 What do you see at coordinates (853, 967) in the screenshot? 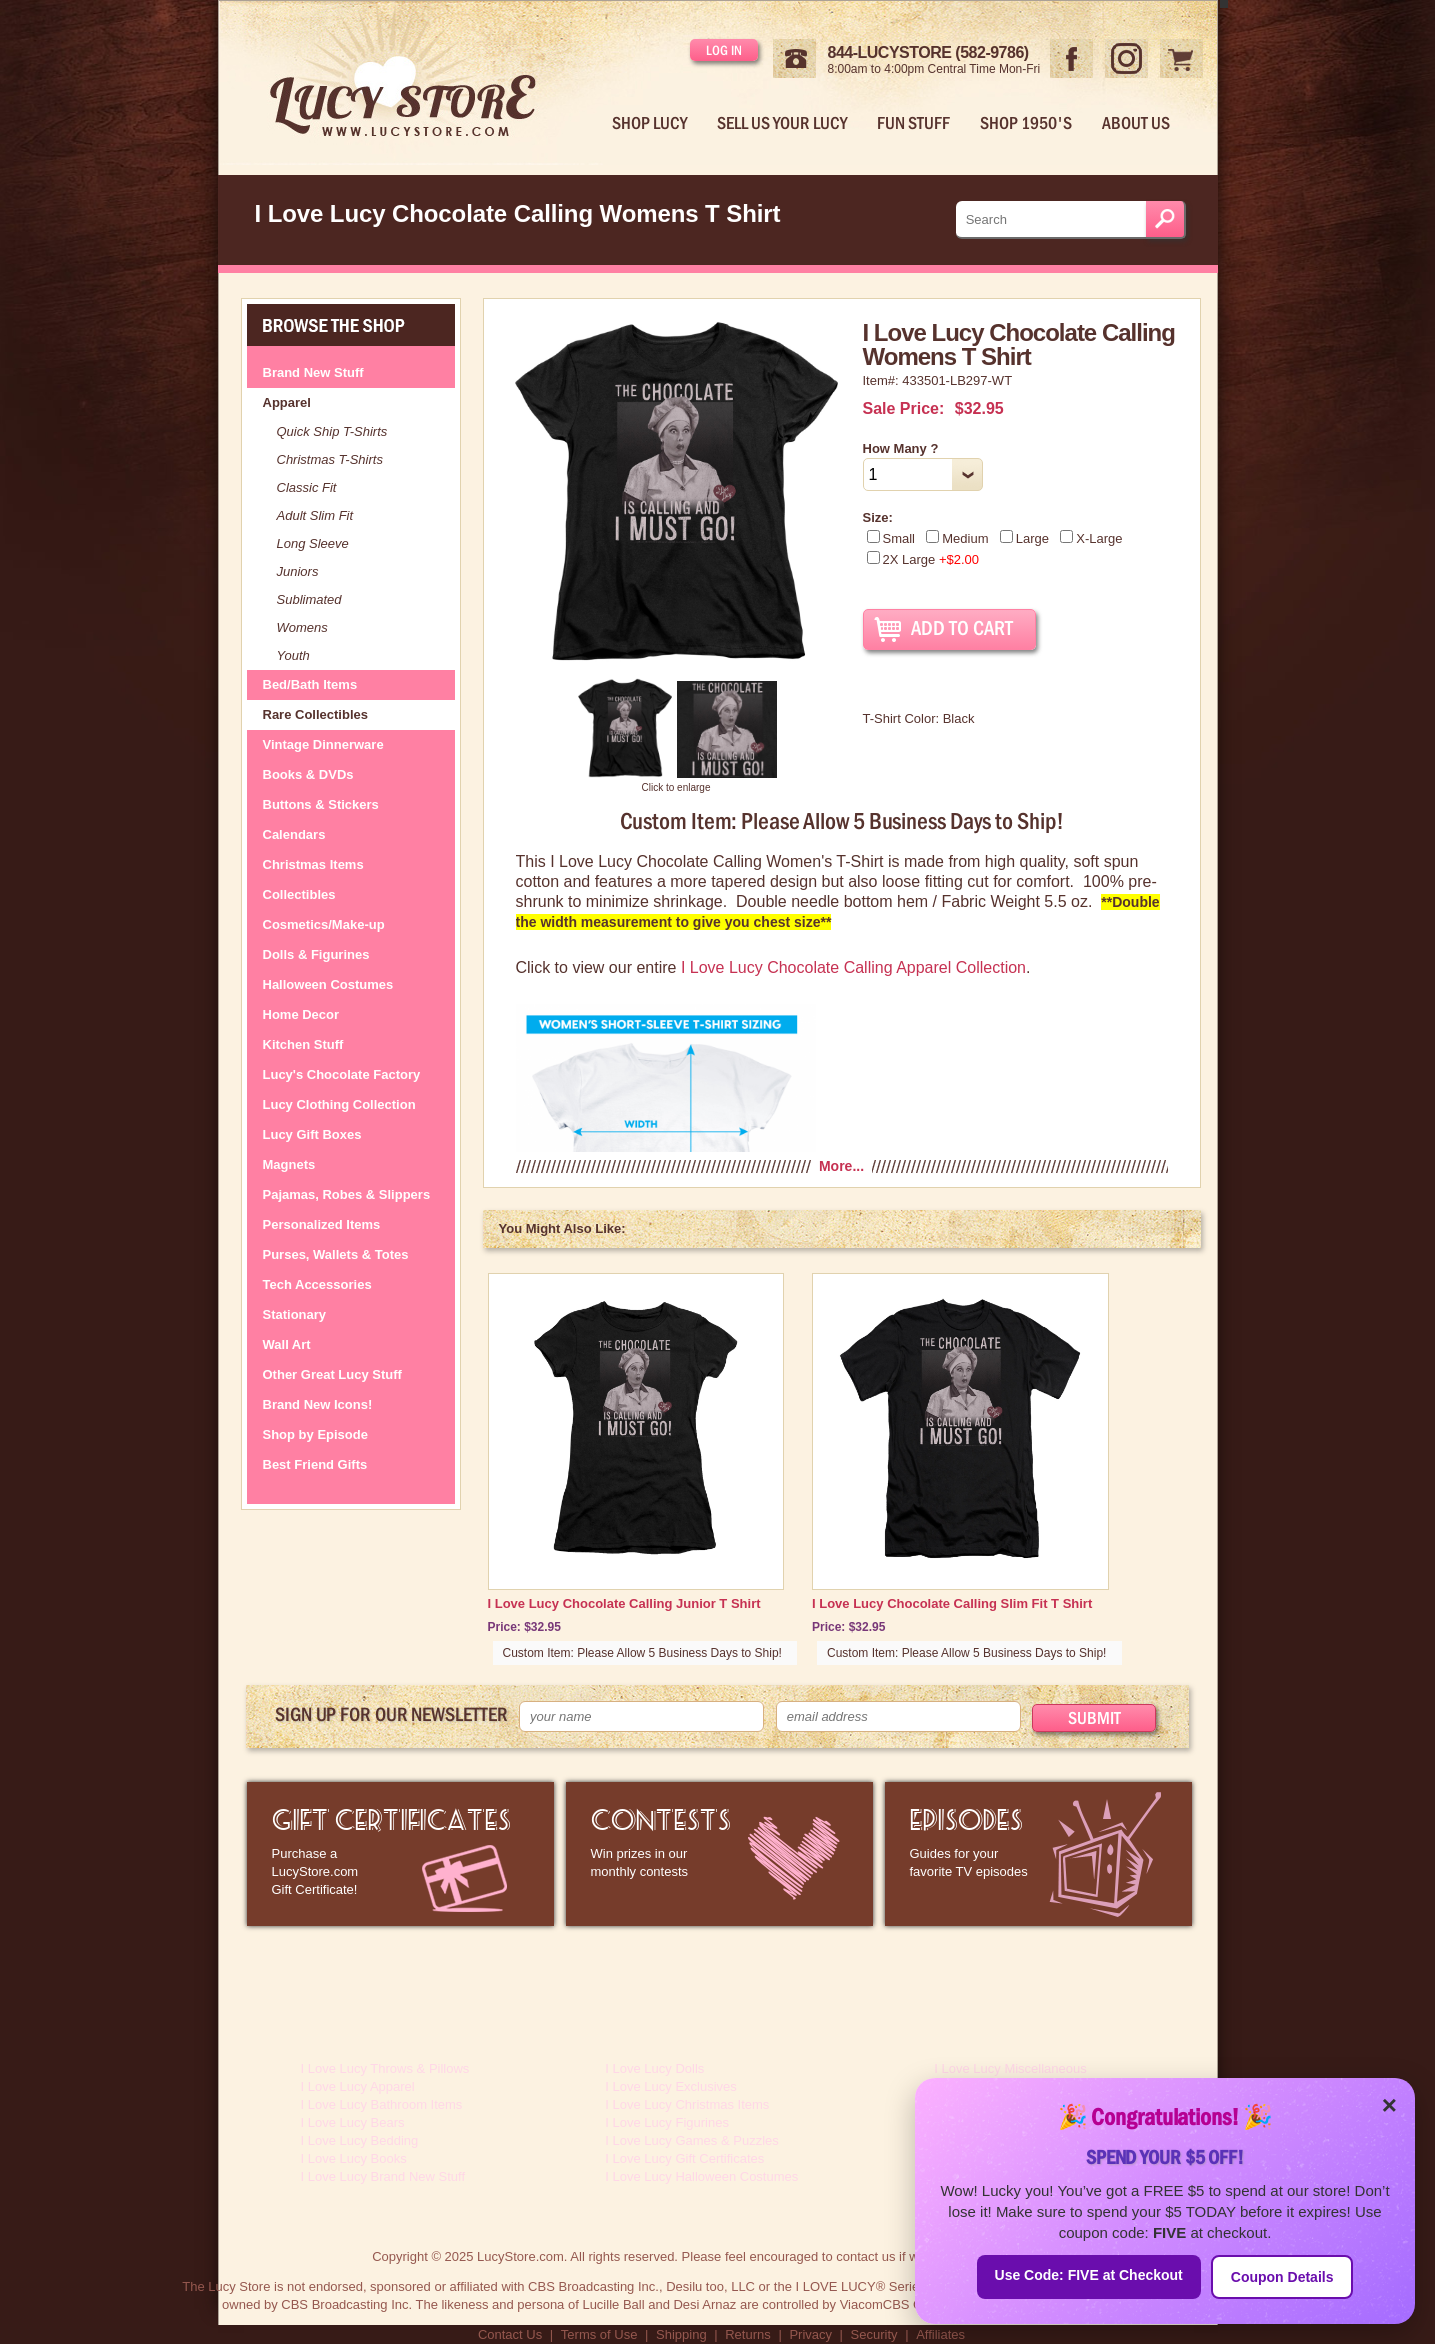
I see `I Love Lucy Chocolate Calling Apparel Collection` at bounding box center [853, 967].